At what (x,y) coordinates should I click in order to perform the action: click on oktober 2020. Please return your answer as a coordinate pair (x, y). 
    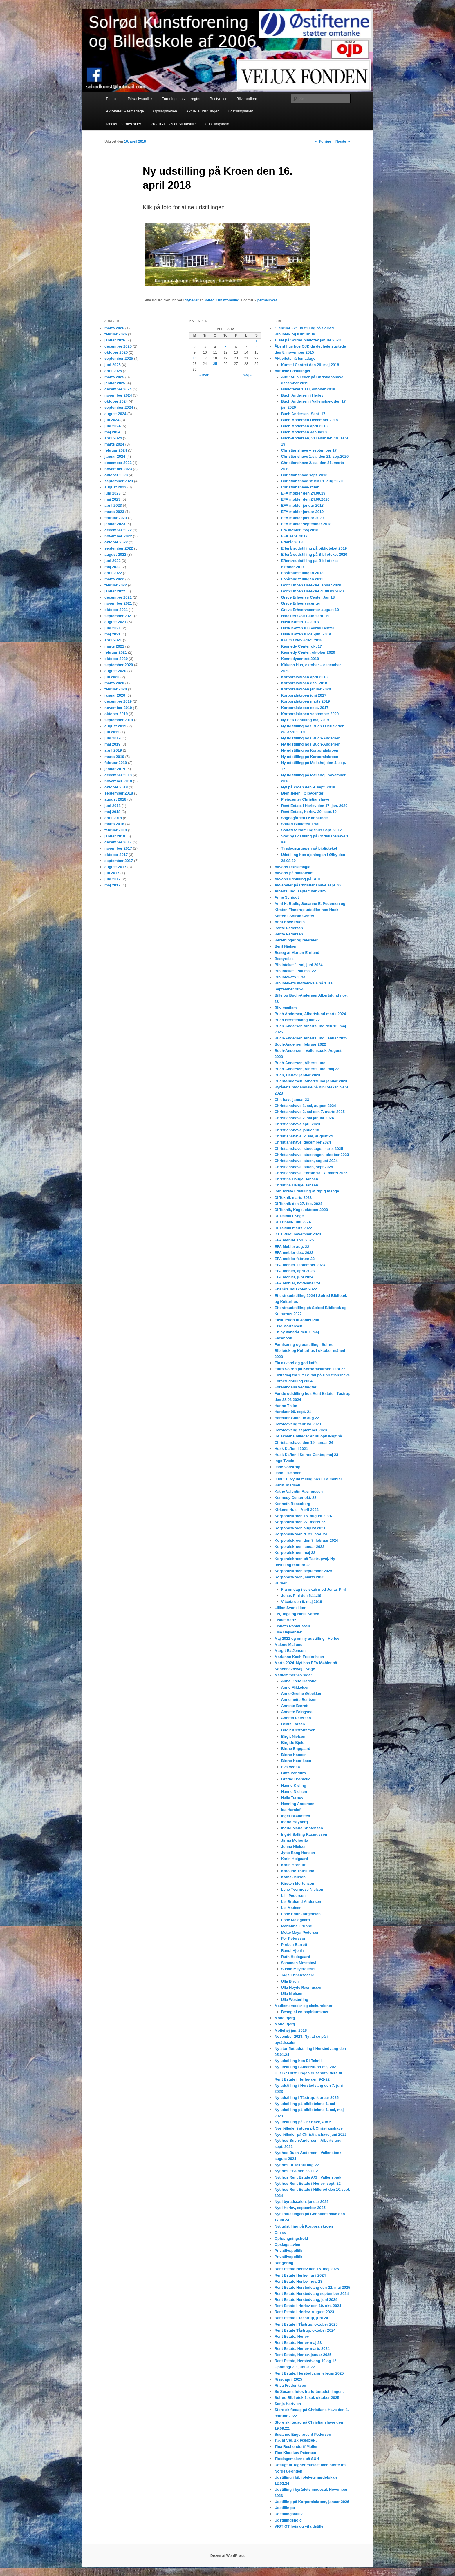
    Looking at the image, I should click on (116, 659).